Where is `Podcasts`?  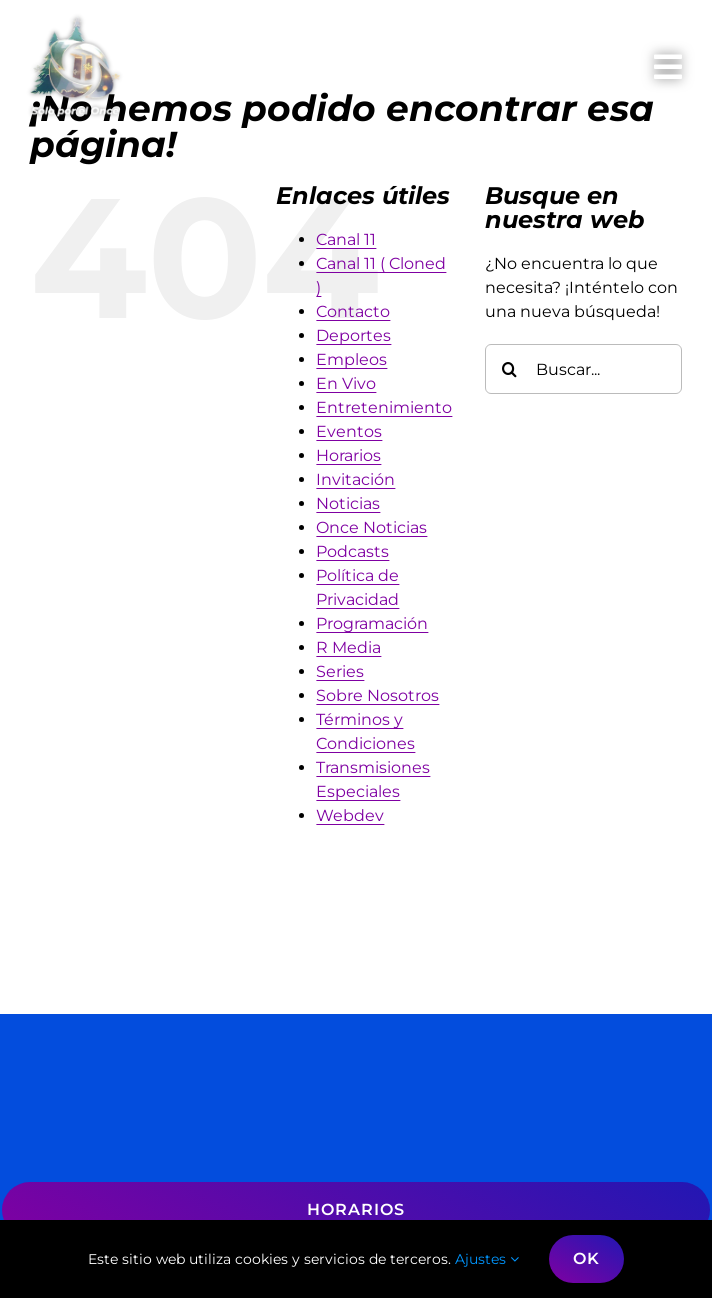
Podcasts is located at coordinates (352, 551).